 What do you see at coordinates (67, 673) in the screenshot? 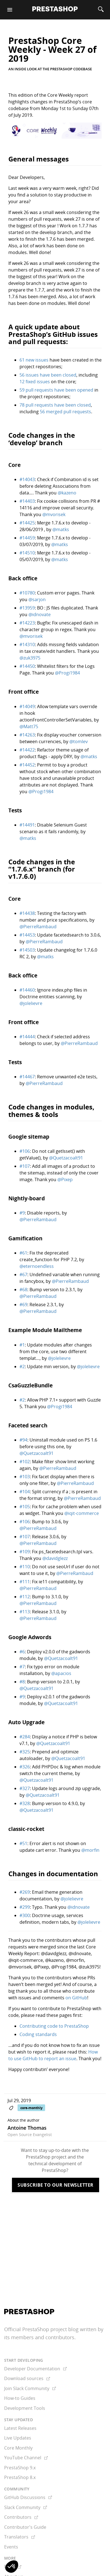
I see `@Progi1984` at bounding box center [67, 673].